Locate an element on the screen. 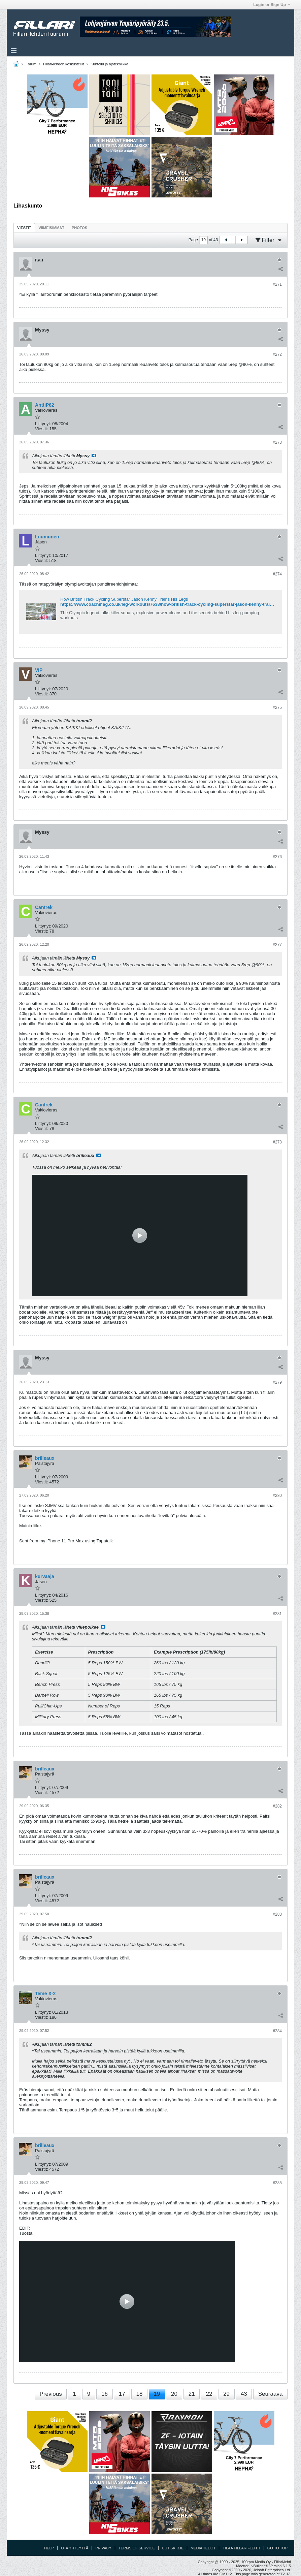 The image size is (301, 2576). Mediatiedot is located at coordinates (203, 2548).